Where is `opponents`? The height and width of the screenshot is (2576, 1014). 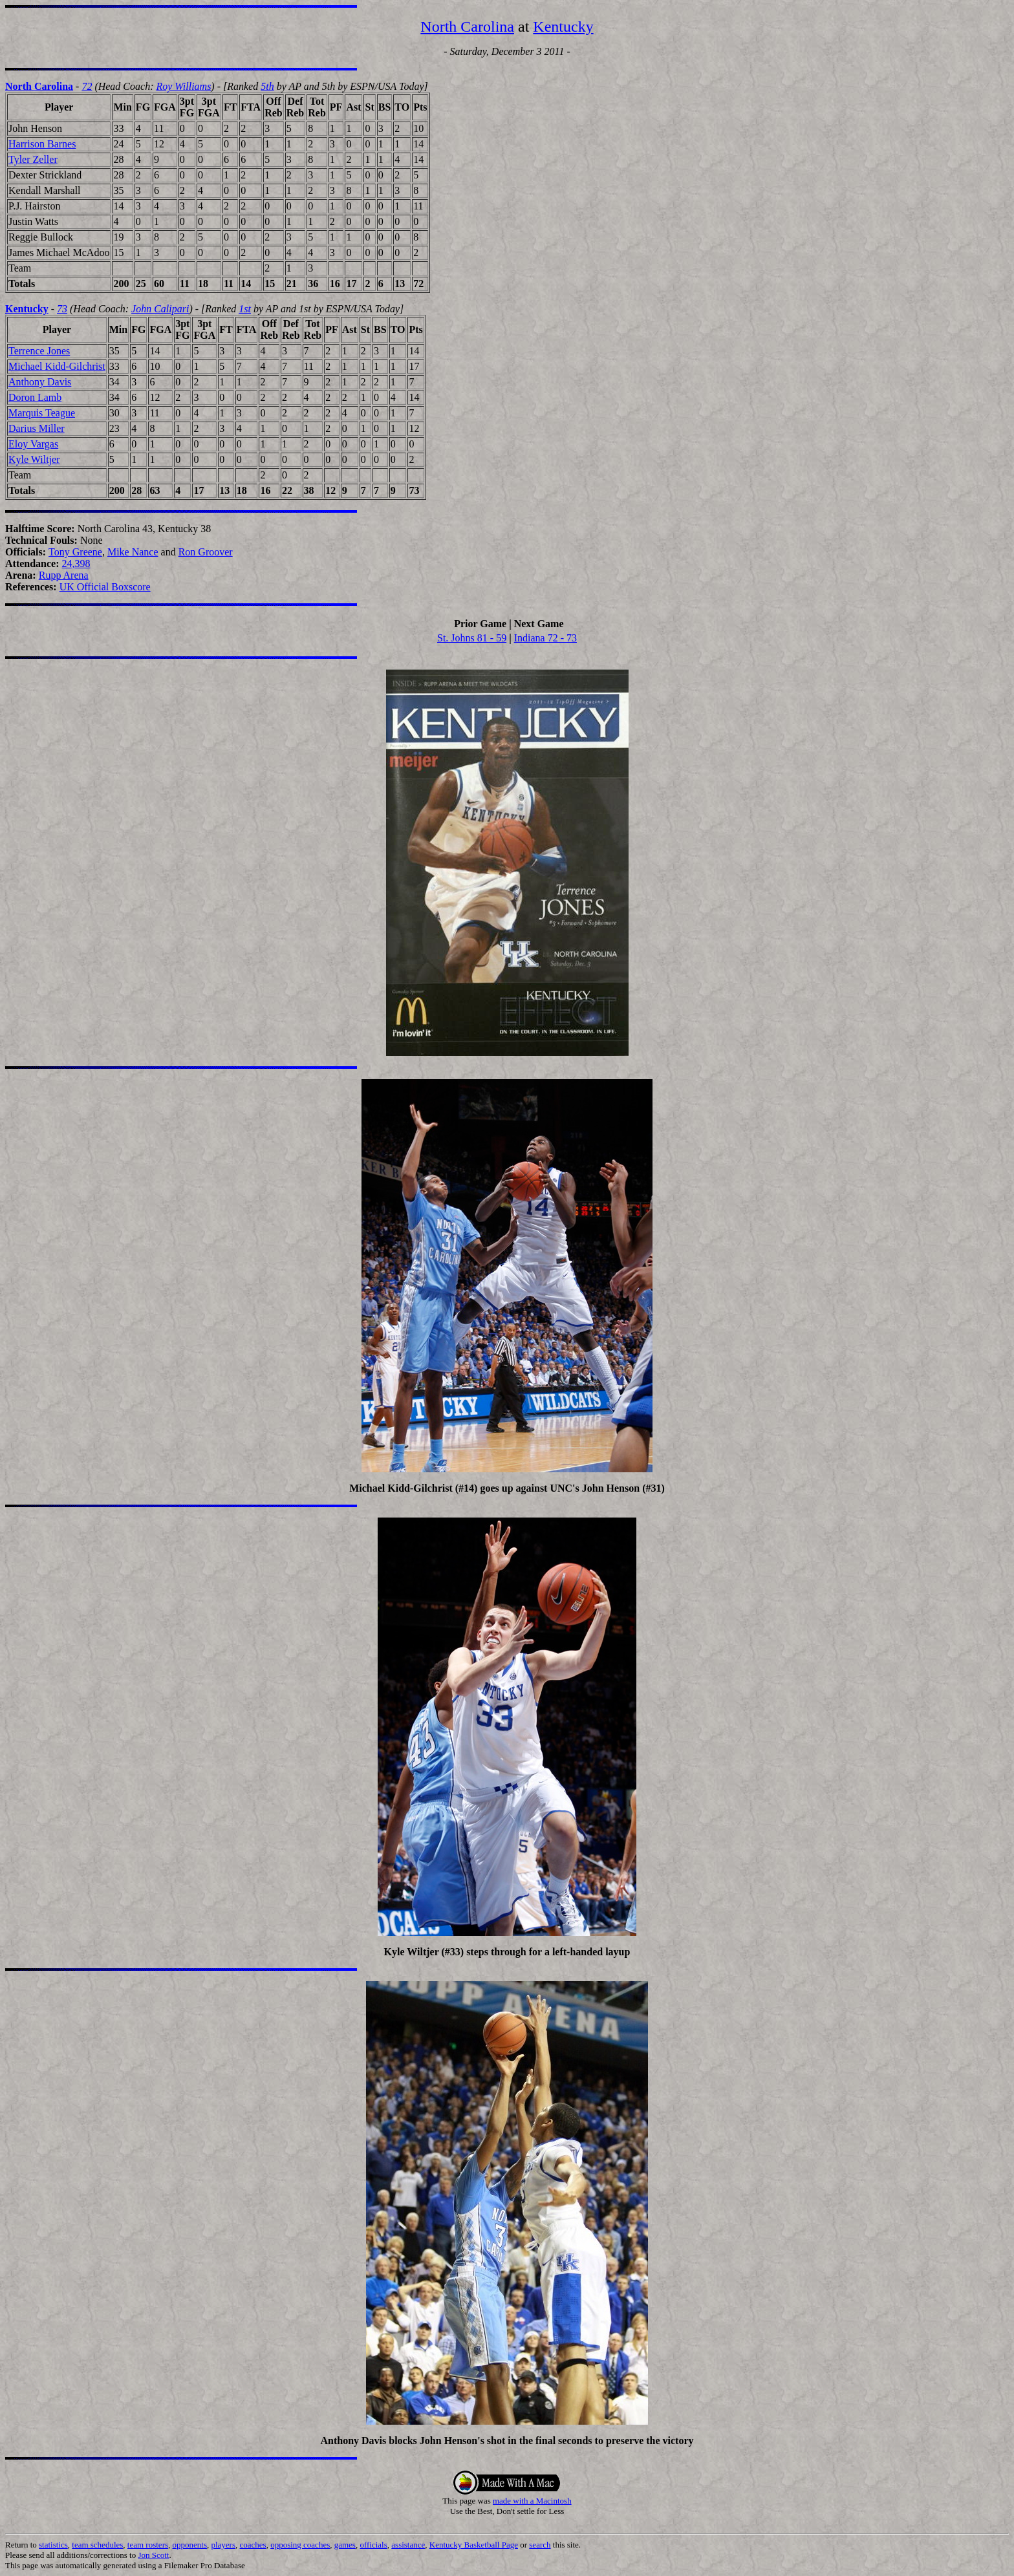 opponents is located at coordinates (190, 2544).